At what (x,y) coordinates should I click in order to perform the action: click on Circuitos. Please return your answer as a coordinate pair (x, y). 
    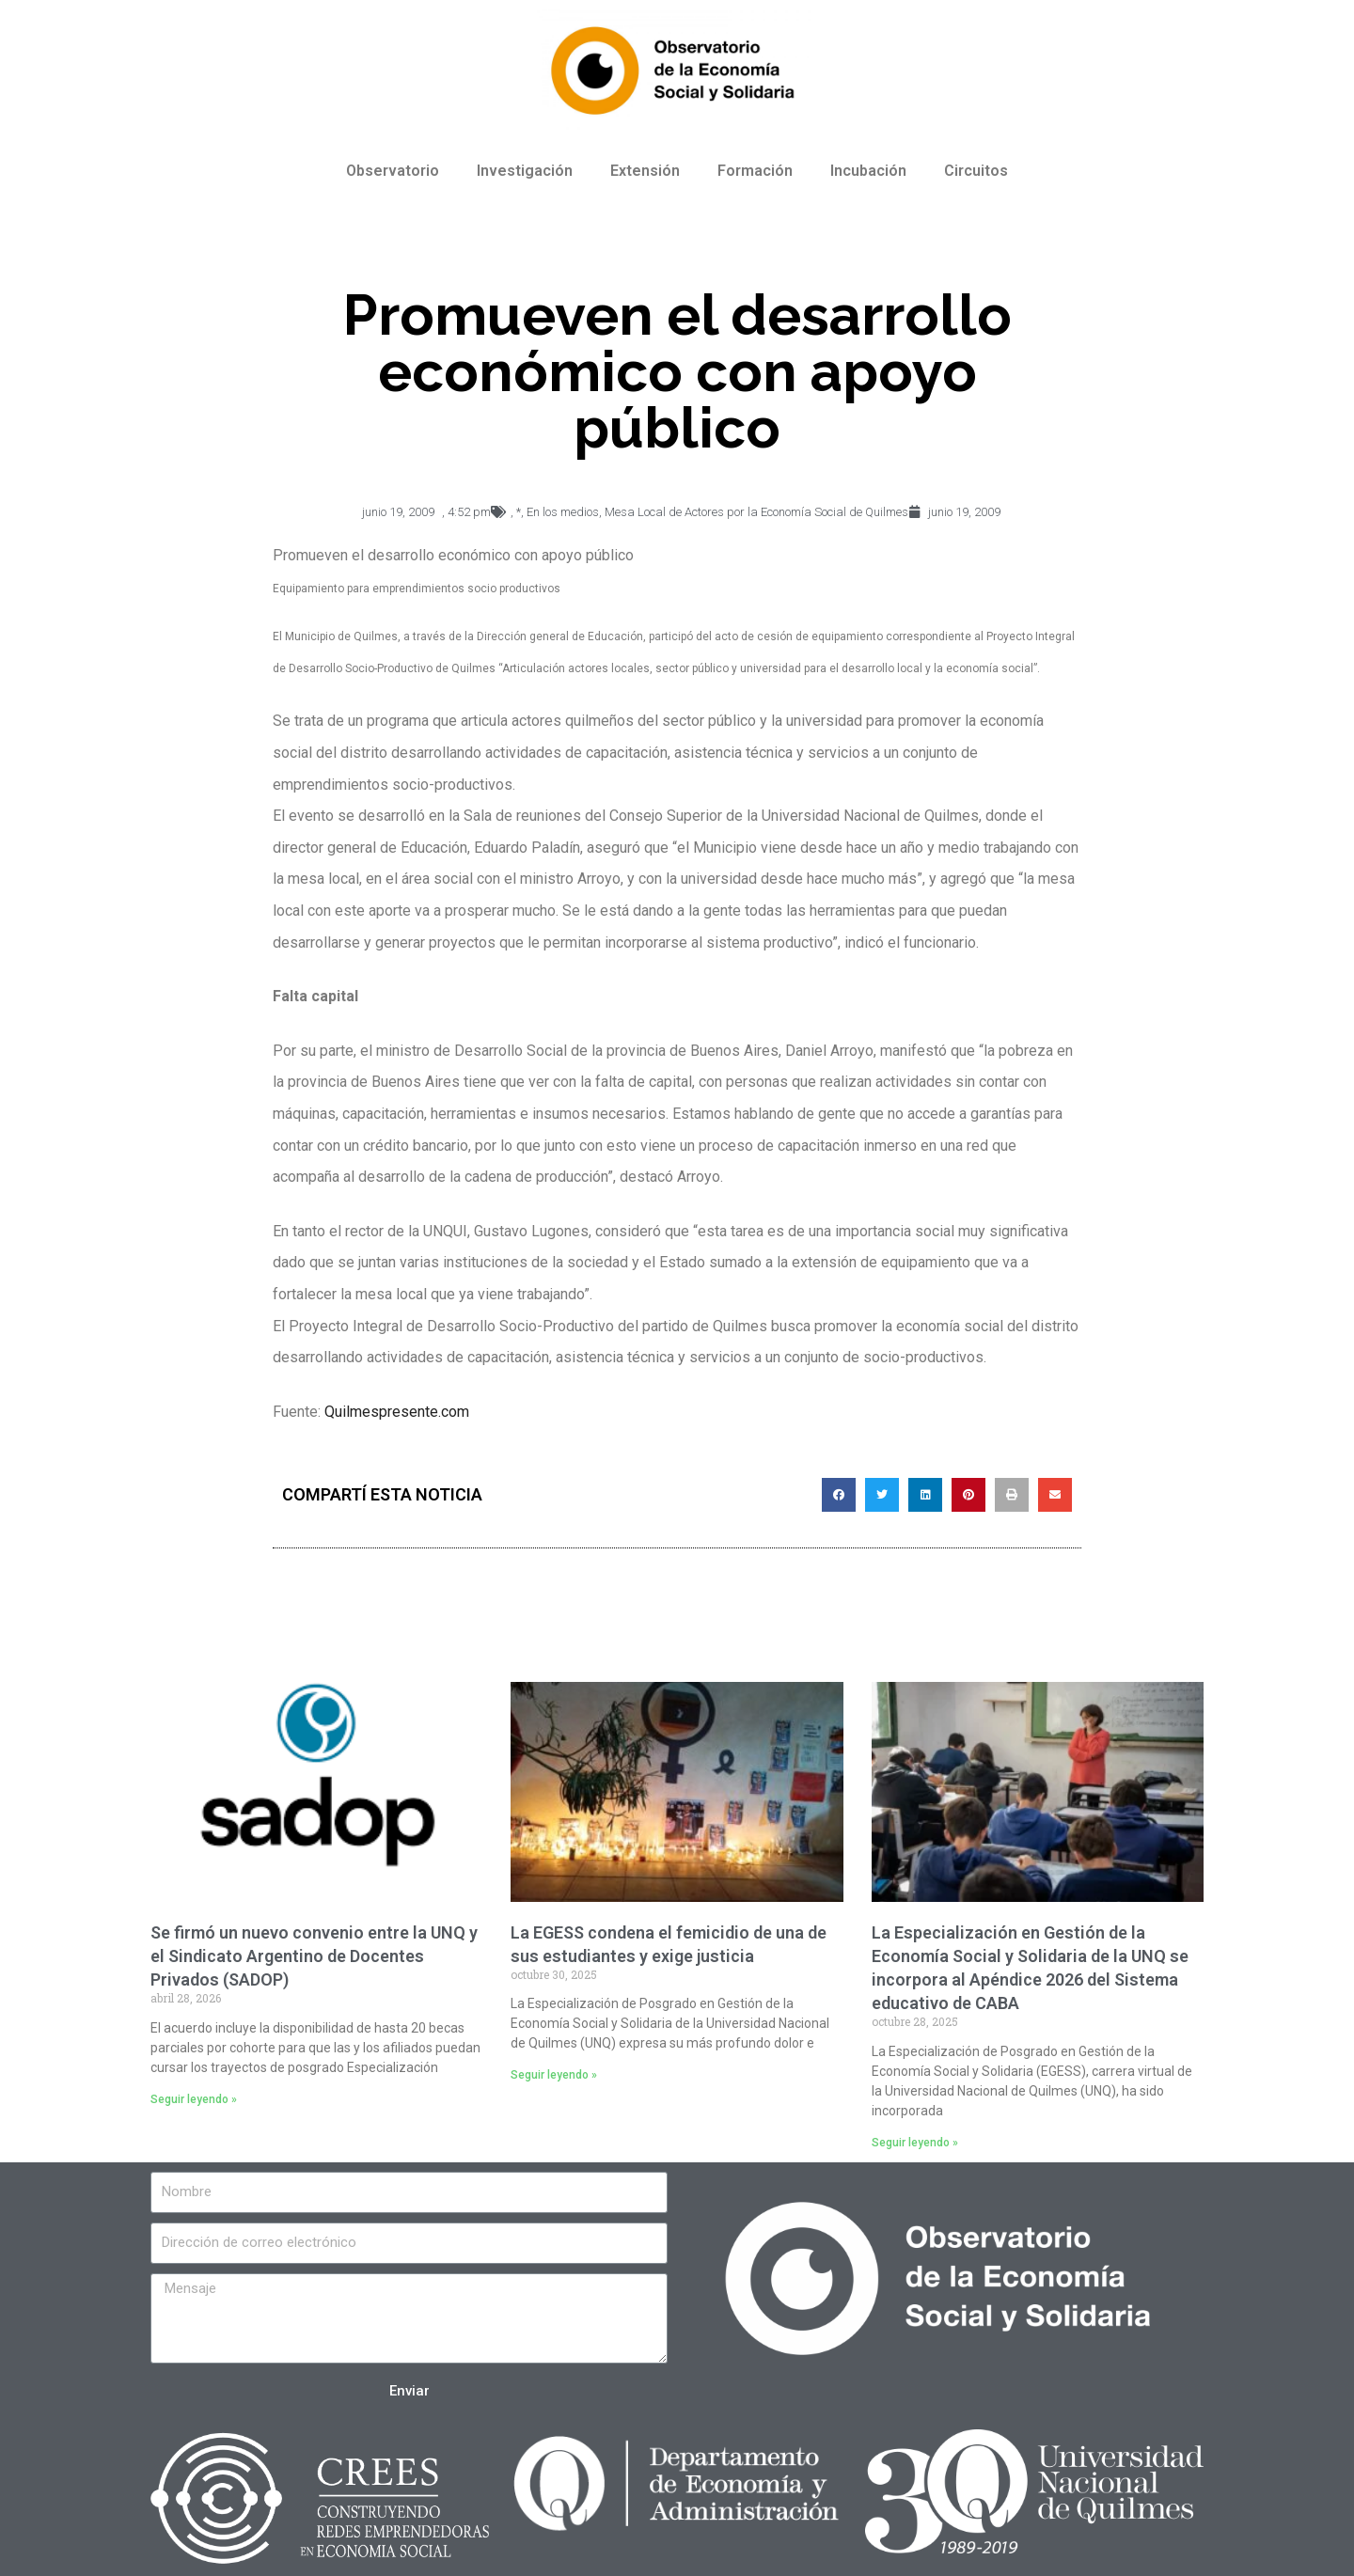
    Looking at the image, I should click on (976, 171).